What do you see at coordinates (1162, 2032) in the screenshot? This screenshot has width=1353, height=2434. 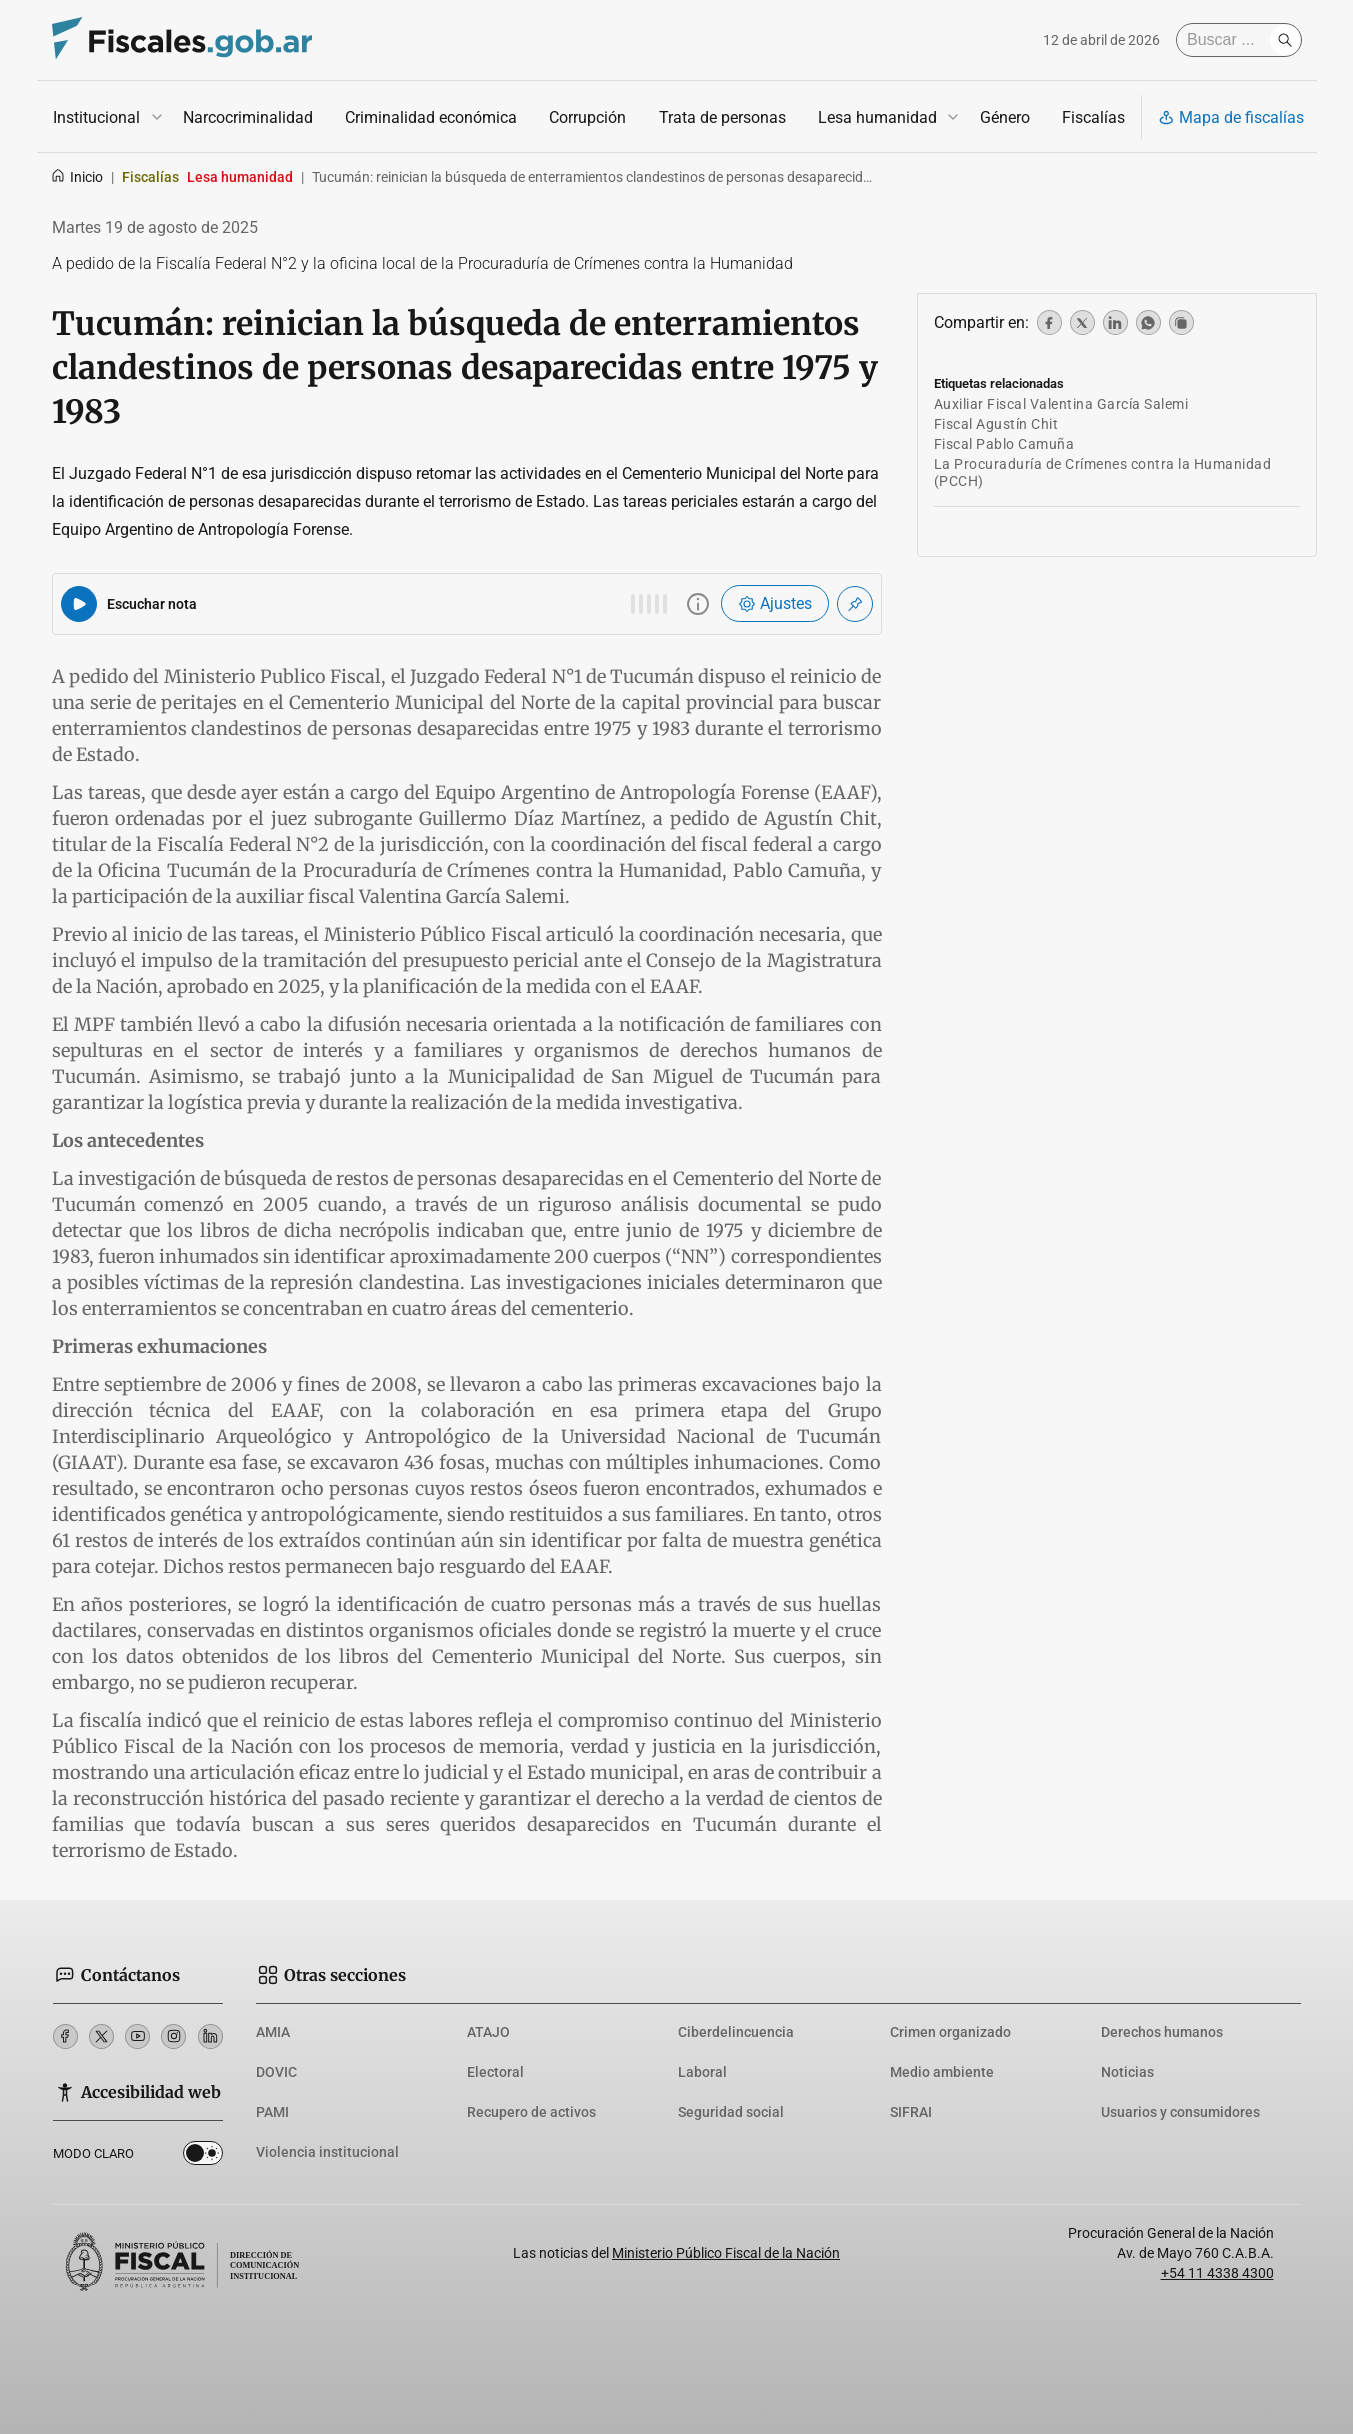 I see `Derechos humanos` at bounding box center [1162, 2032].